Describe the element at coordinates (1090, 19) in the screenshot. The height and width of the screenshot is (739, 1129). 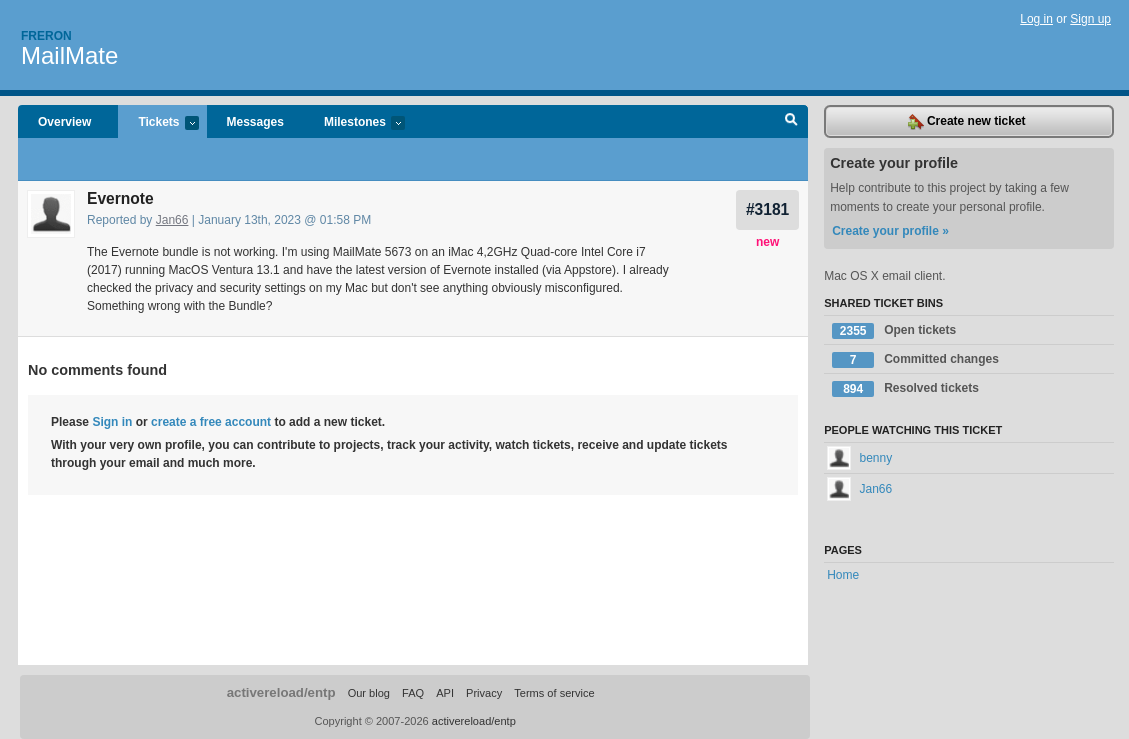
I see `Sign up` at that location.